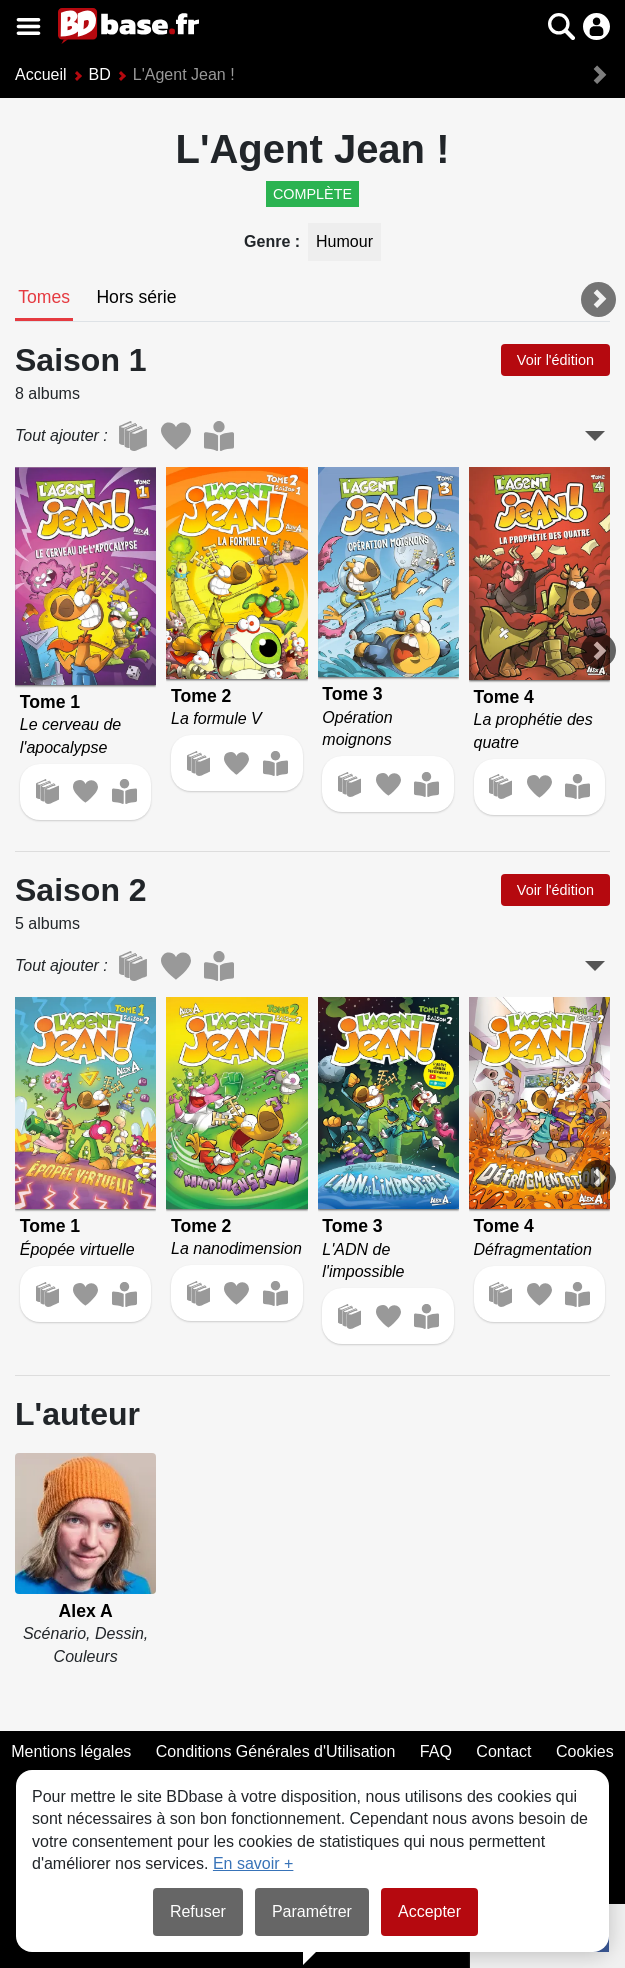 The width and height of the screenshot is (625, 1968). What do you see at coordinates (100, 74) in the screenshot?
I see `BD` at bounding box center [100, 74].